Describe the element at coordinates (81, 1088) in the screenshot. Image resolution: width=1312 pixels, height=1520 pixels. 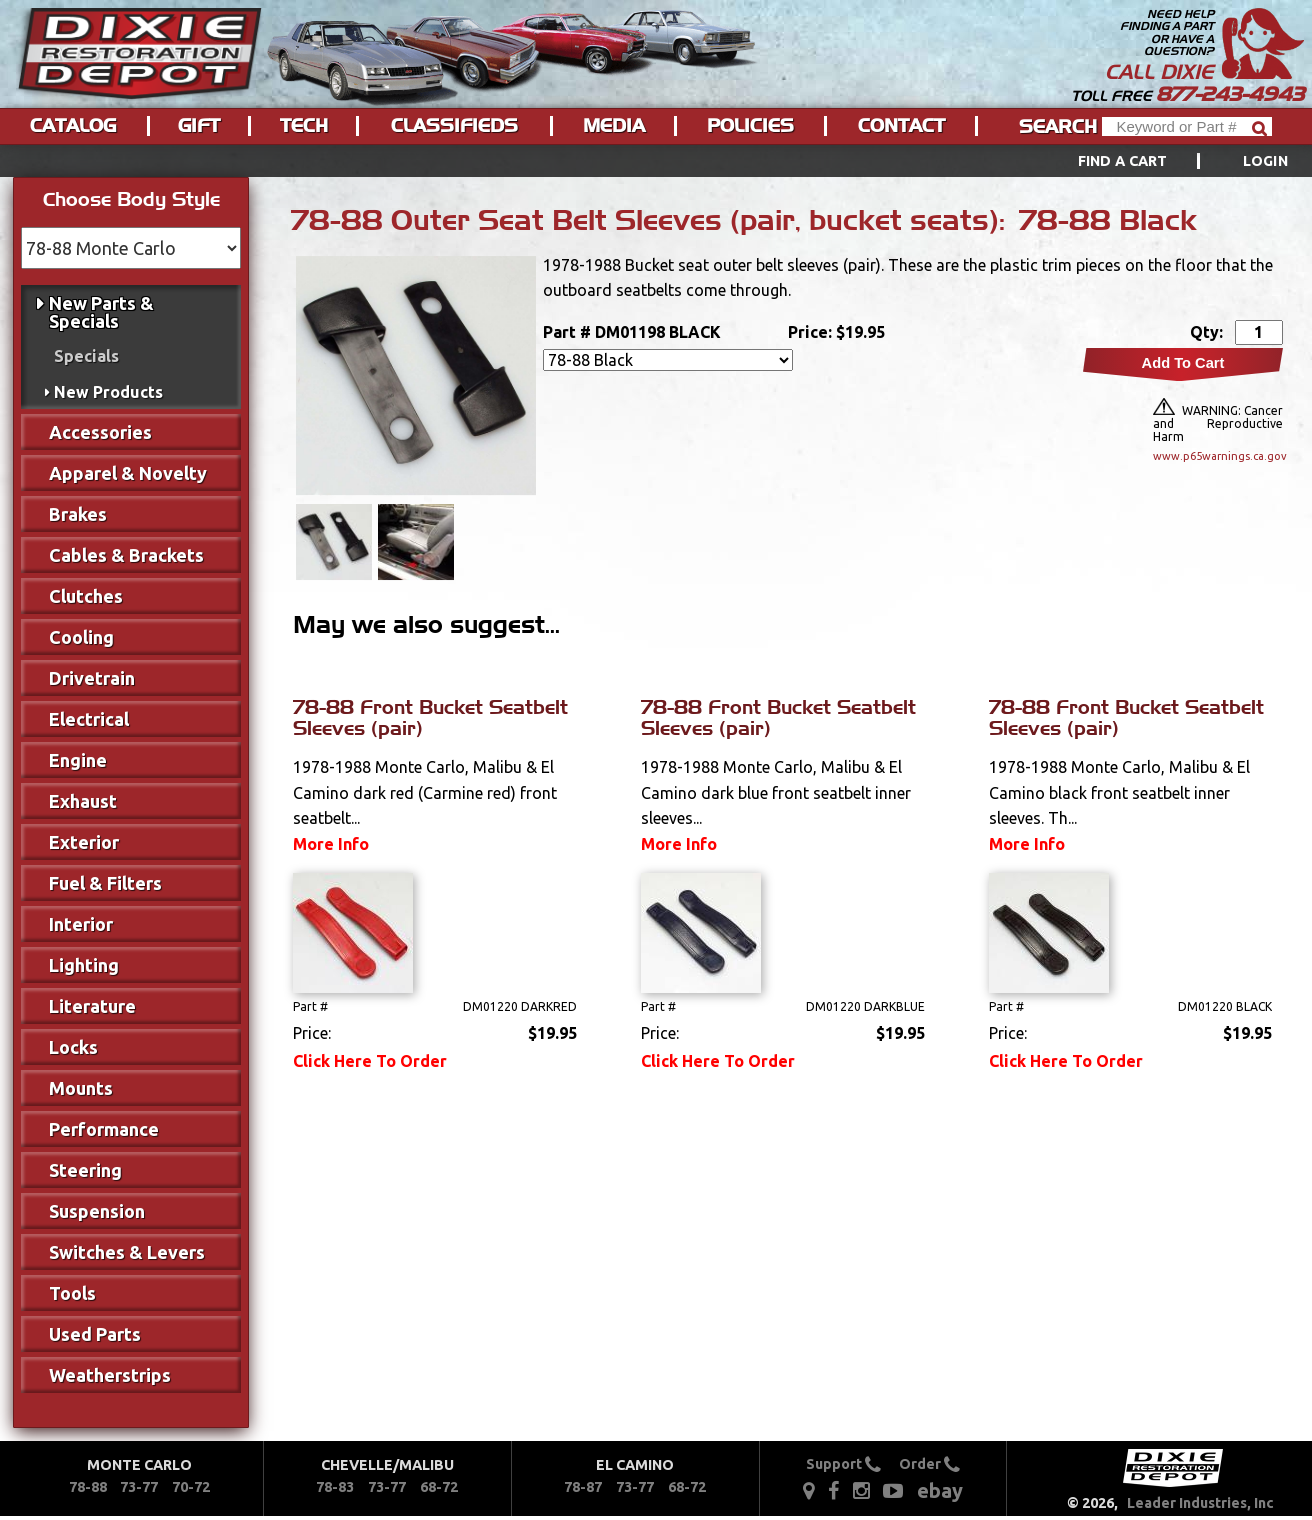
I see `Mounts` at that location.